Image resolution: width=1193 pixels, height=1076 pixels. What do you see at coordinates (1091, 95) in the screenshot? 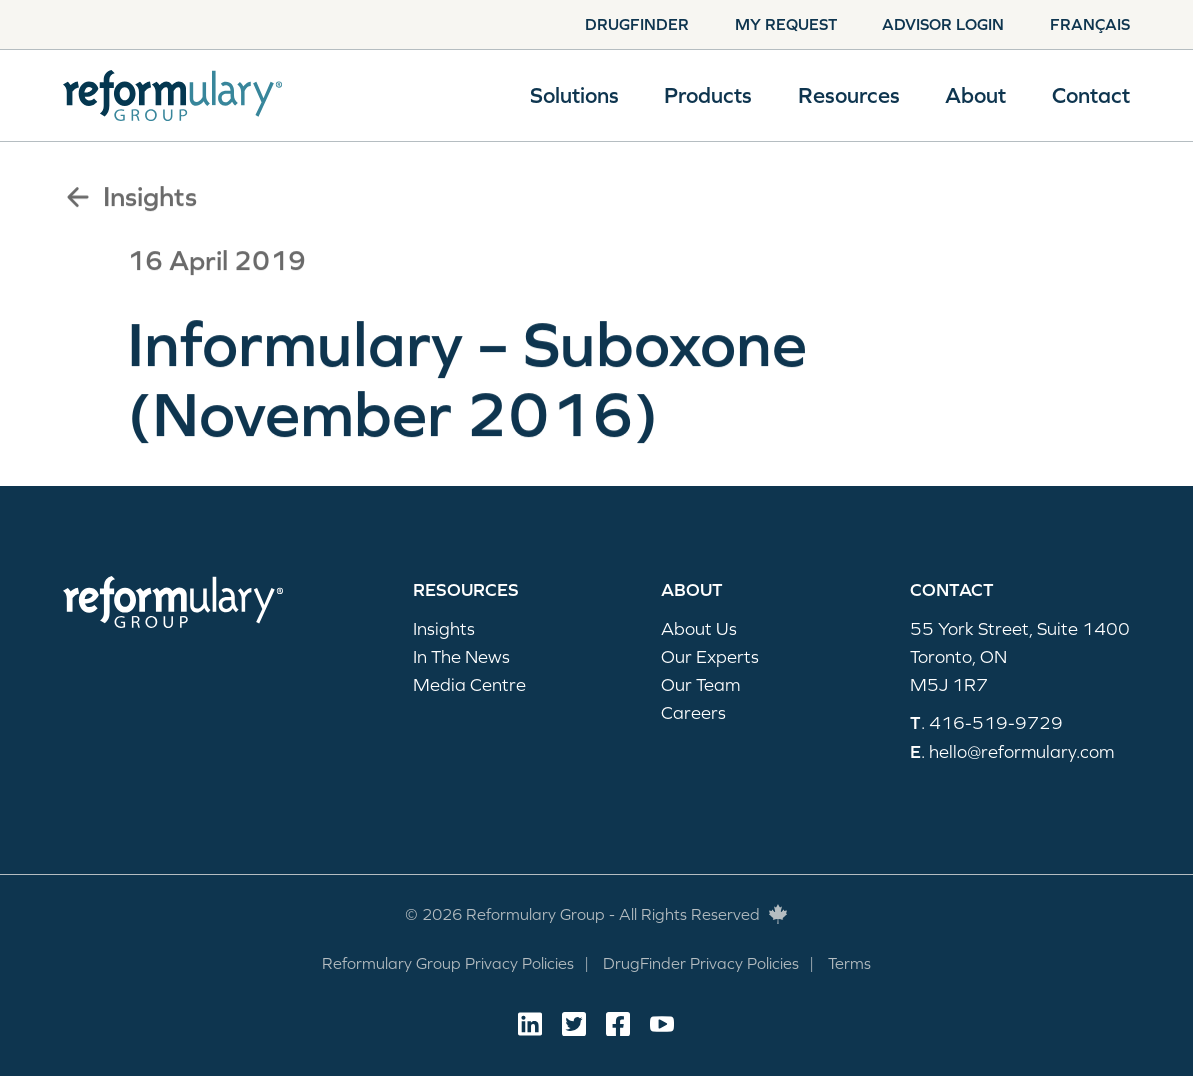
I see `Contact` at bounding box center [1091, 95].